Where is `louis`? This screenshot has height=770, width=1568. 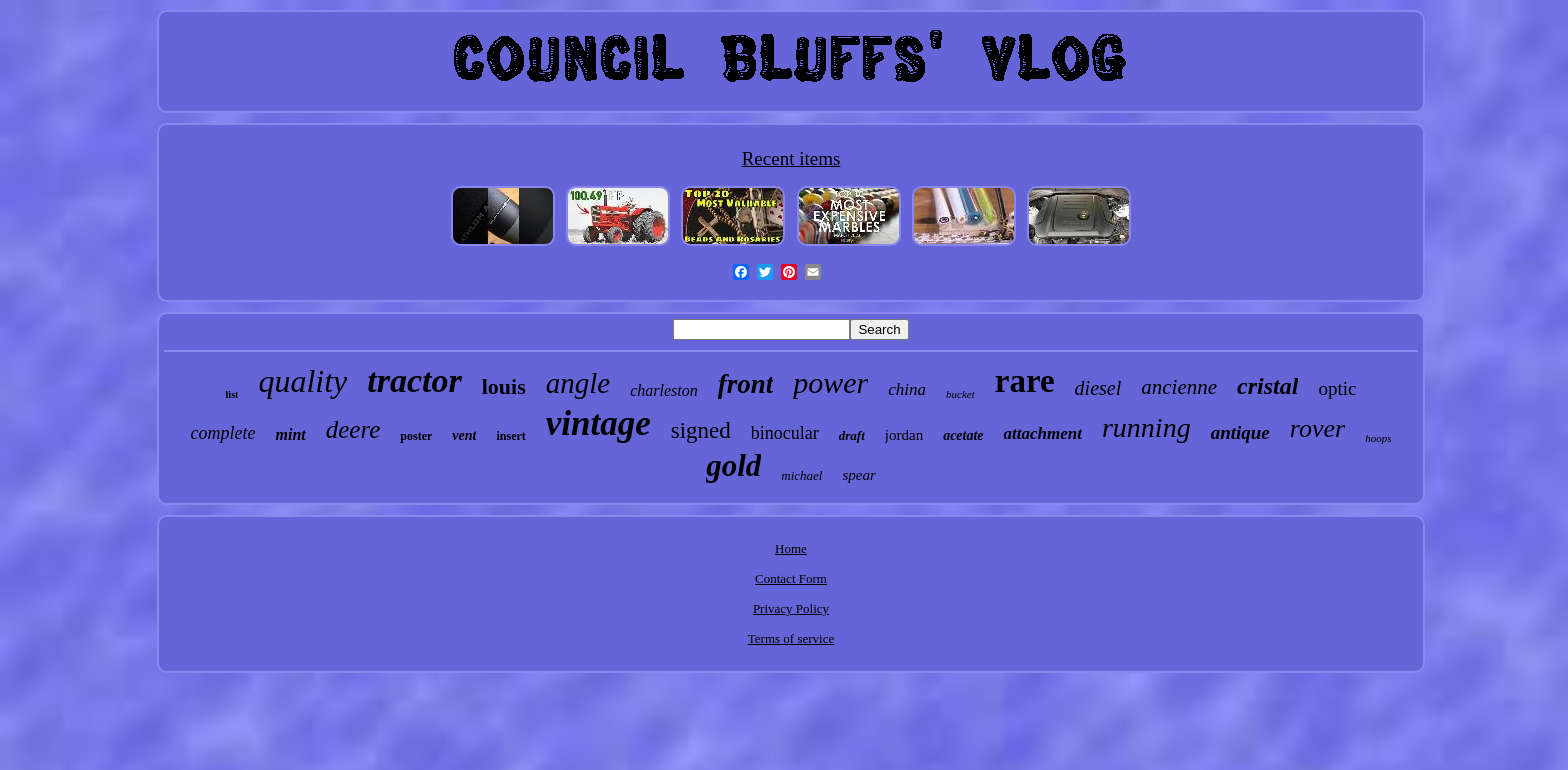 louis is located at coordinates (504, 386).